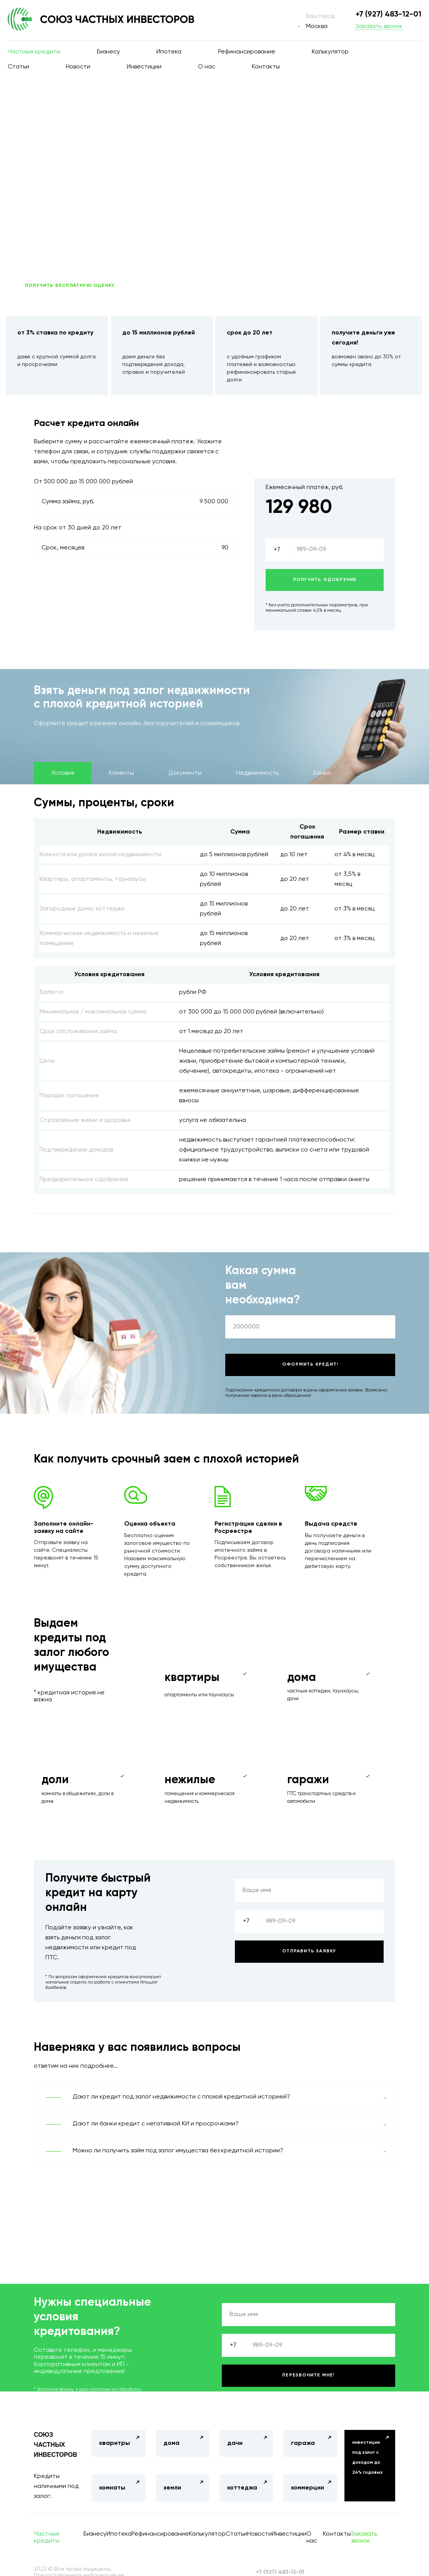  Describe the element at coordinates (325, 579) in the screenshot. I see `Получить одобрение` at that location.